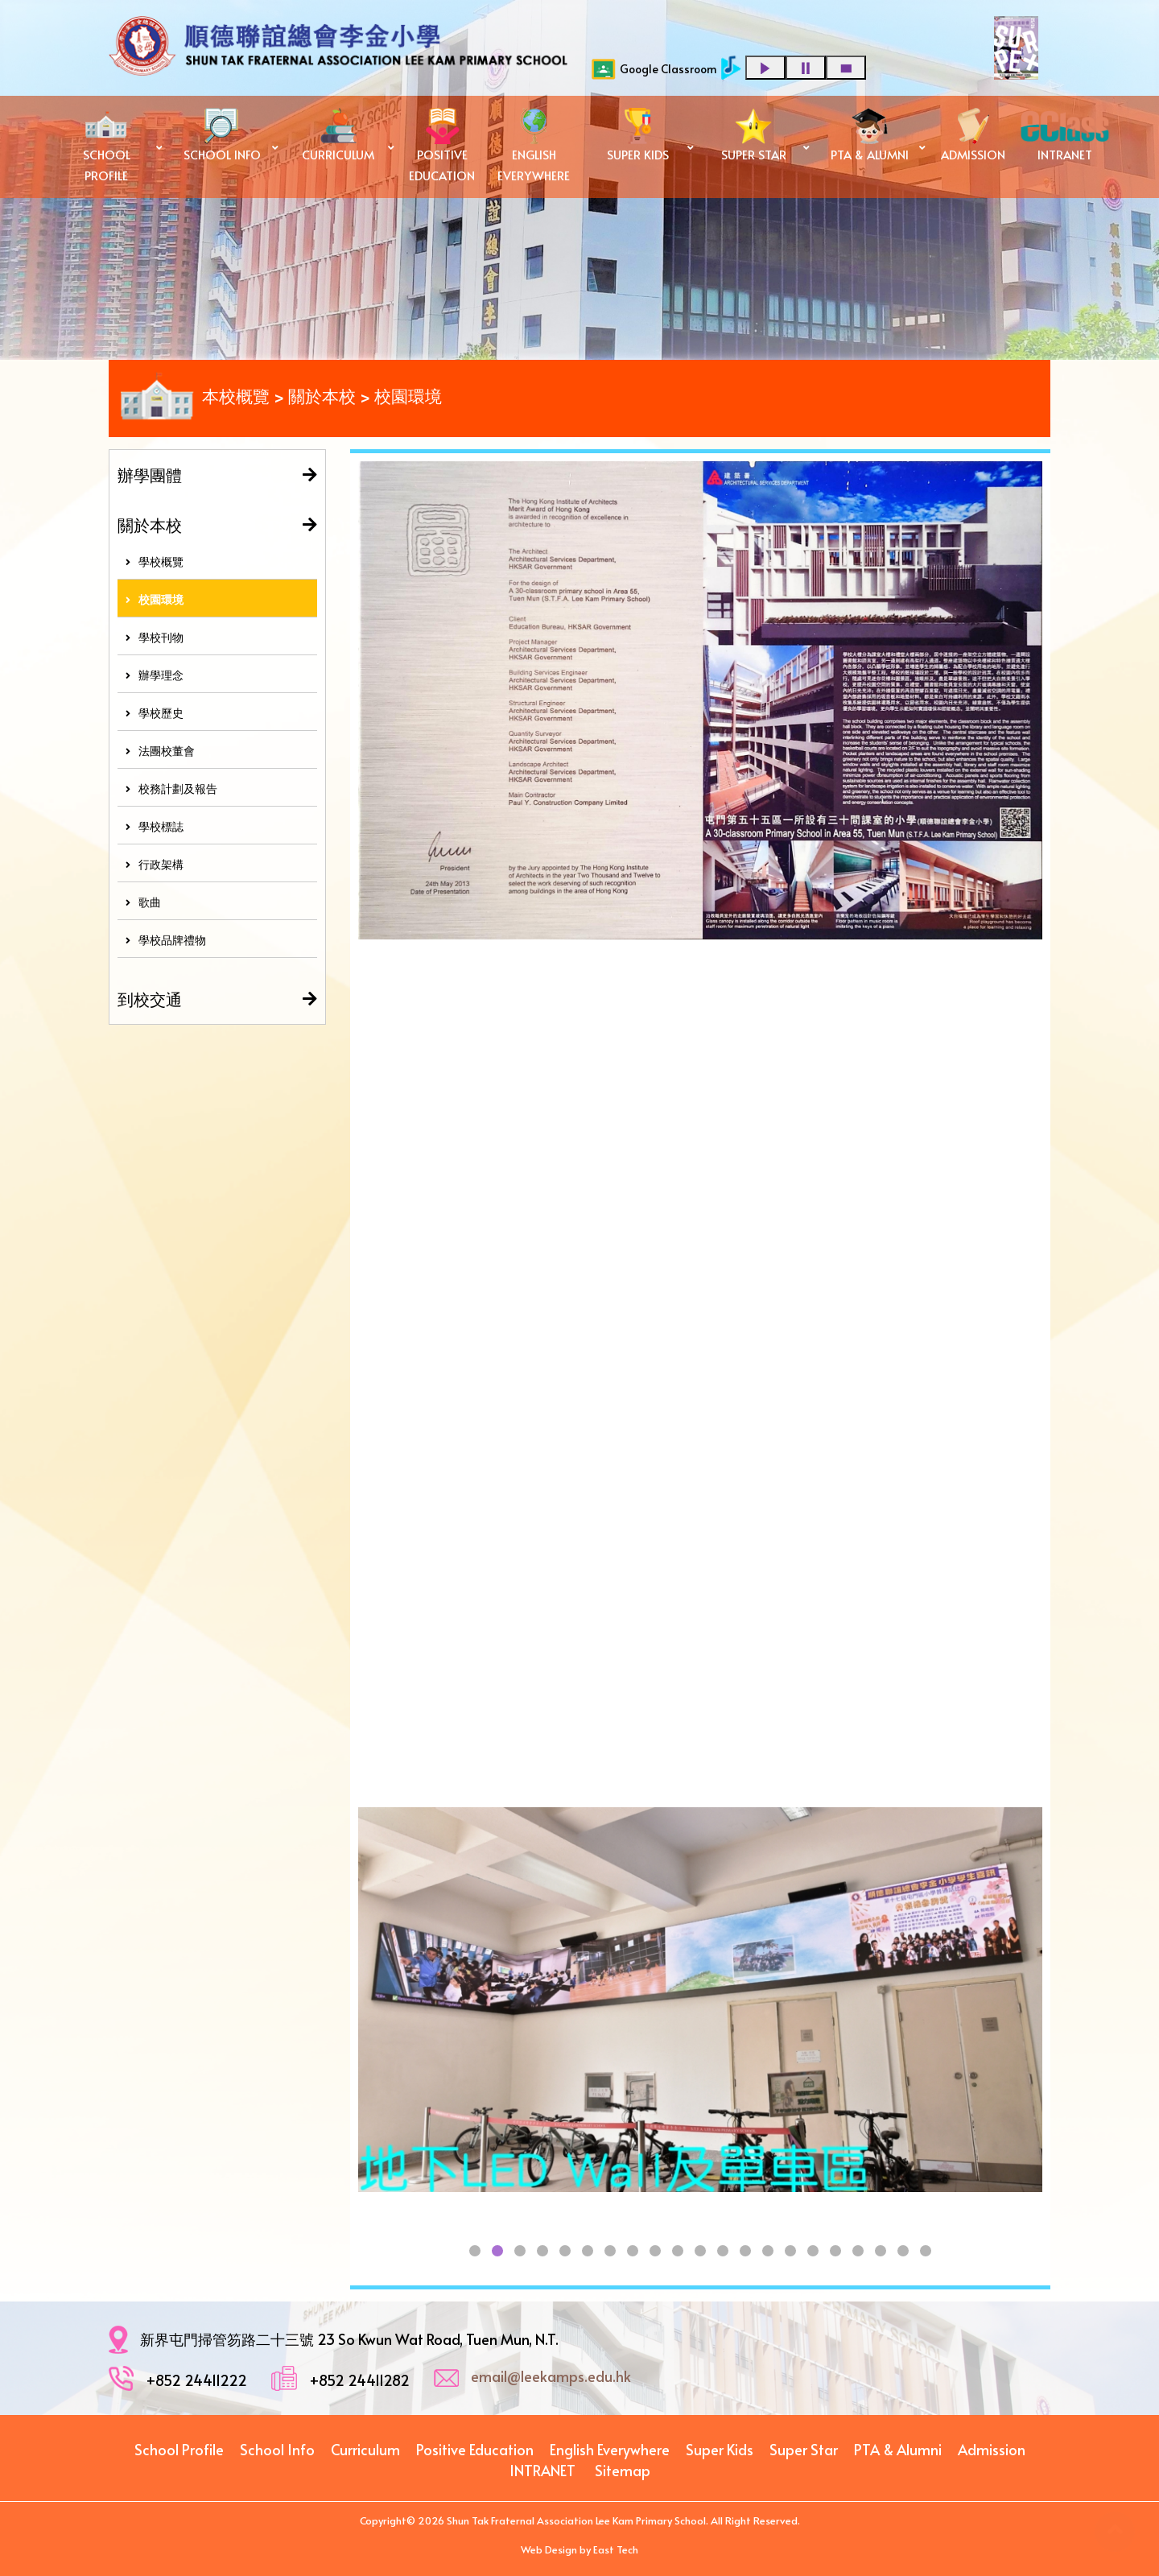 The image size is (1159, 2576). What do you see at coordinates (143, 902) in the screenshot?
I see `歌曲` at bounding box center [143, 902].